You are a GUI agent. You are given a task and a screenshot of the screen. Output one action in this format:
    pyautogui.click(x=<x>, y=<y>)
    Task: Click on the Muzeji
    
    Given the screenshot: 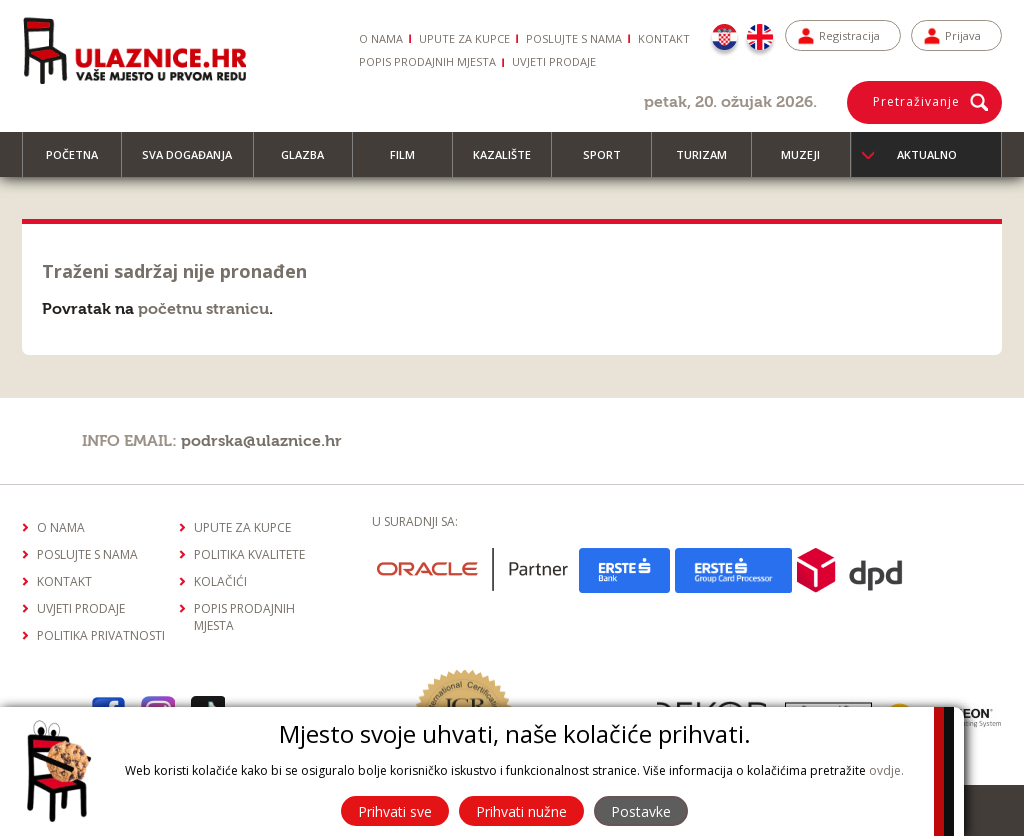 What is the action you would take?
    pyautogui.click(x=809, y=162)
    